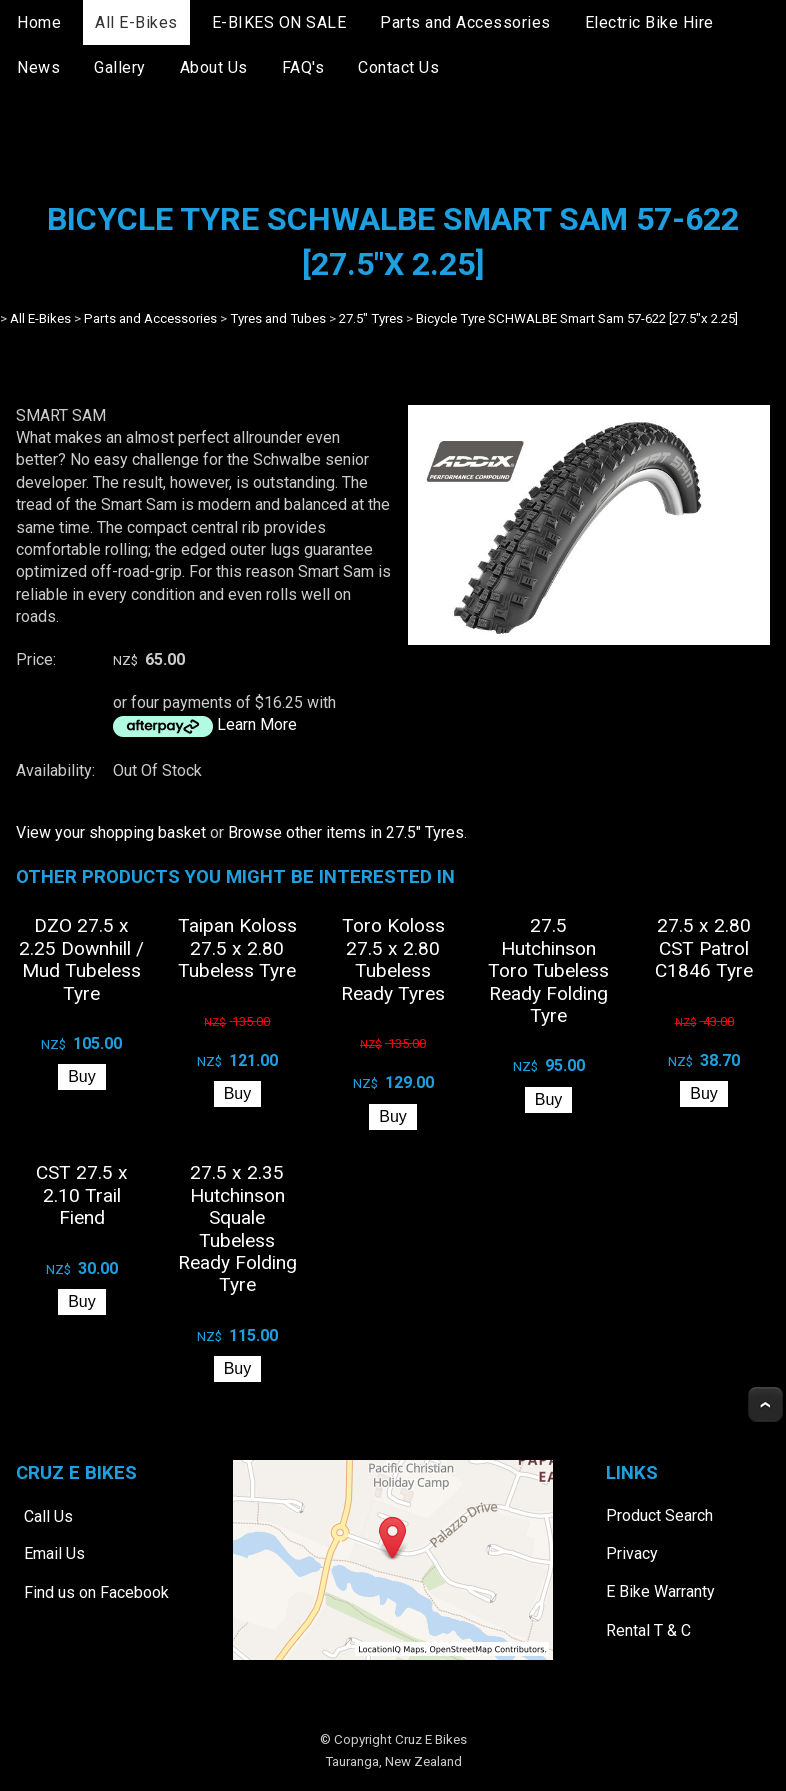  What do you see at coordinates (82, 1195) in the screenshot?
I see `CST 27.5 x 2.10 Trail Fiend` at bounding box center [82, 1195].